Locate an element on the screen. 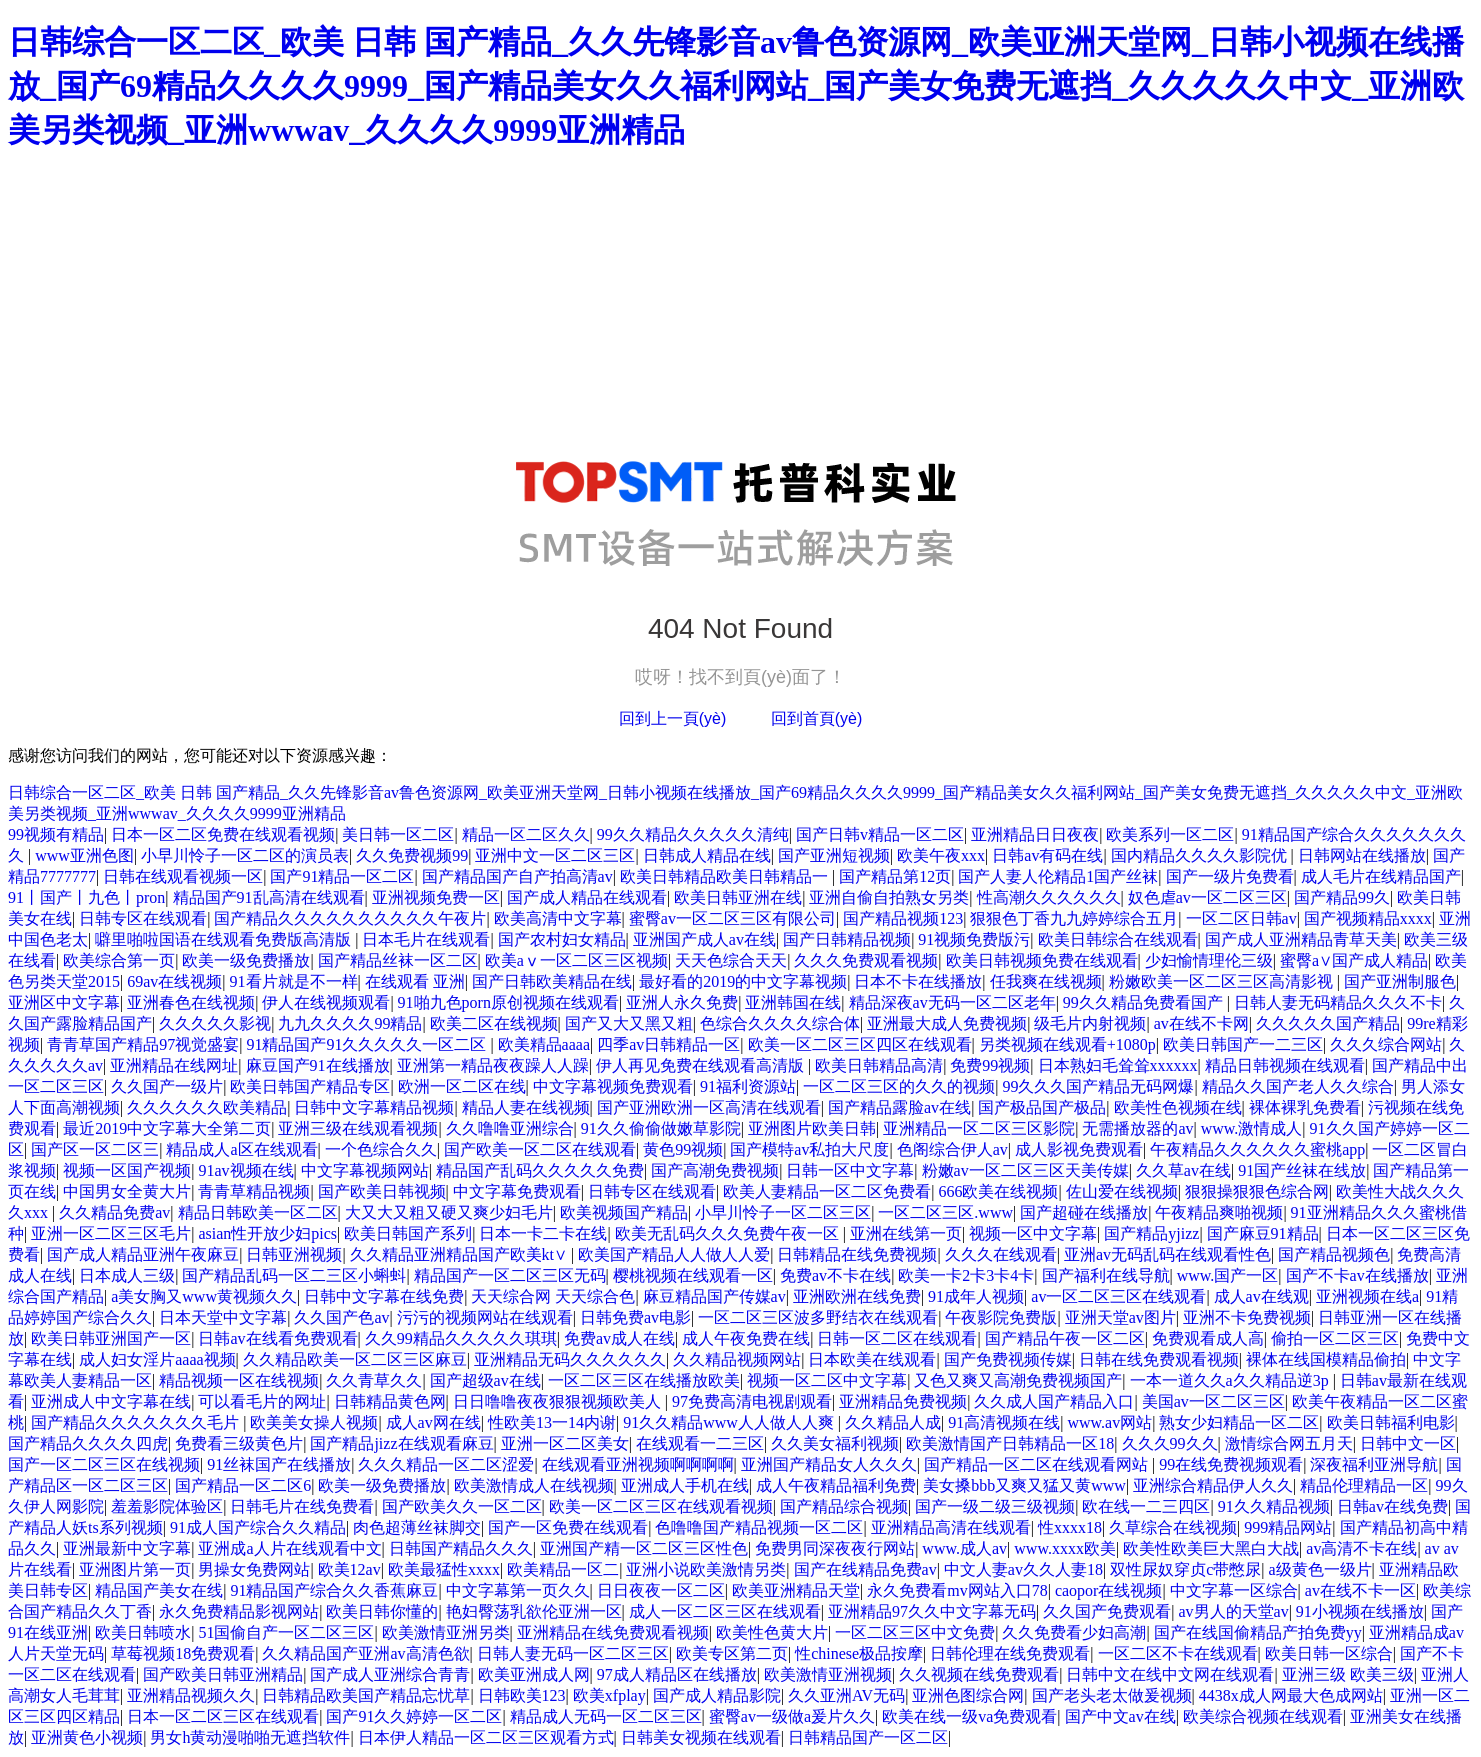  中文字幕第一页久久 is located at coordinates (518, 1590).